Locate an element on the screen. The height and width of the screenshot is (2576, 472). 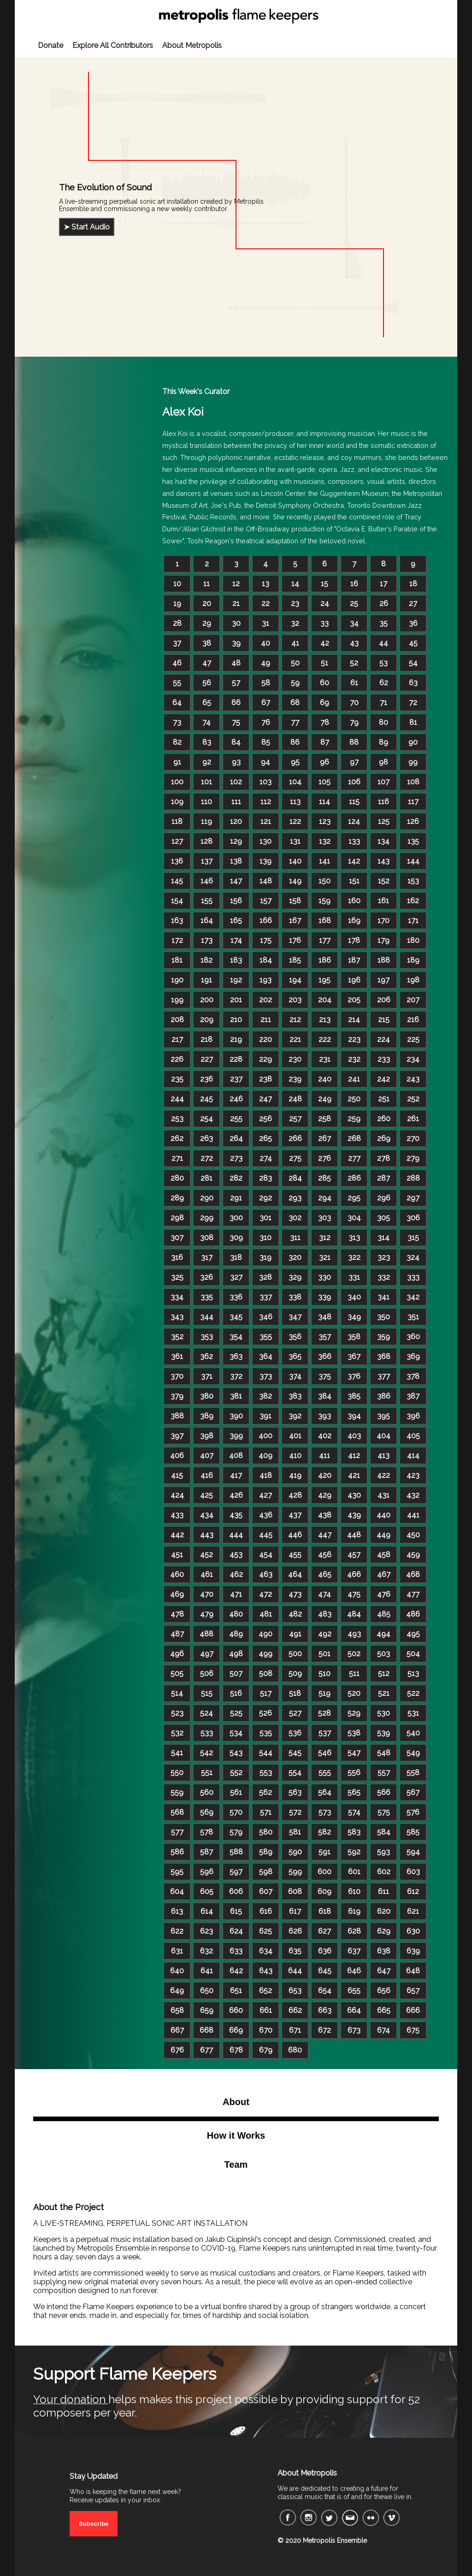
444 is located at coordinates (236, 1534).